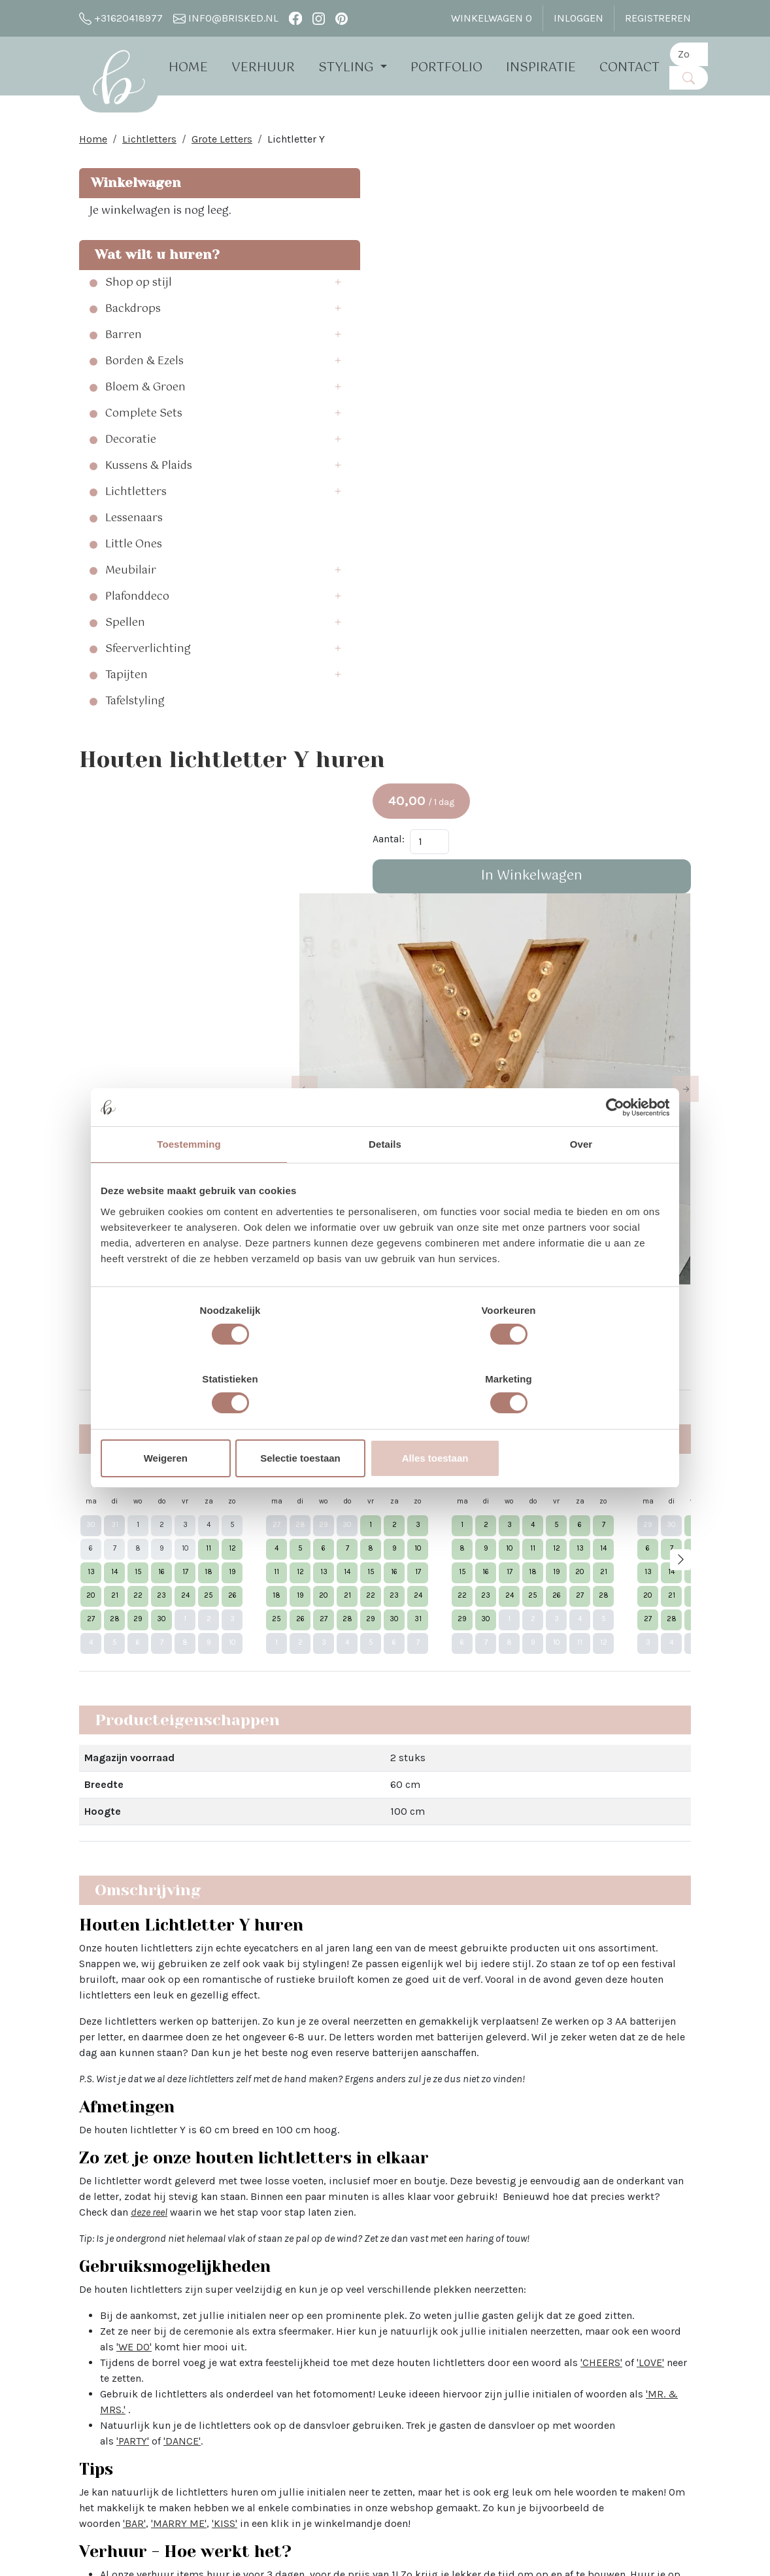 The image size is (770, 2576). I want to click on Aantal:, so click(566, 270).